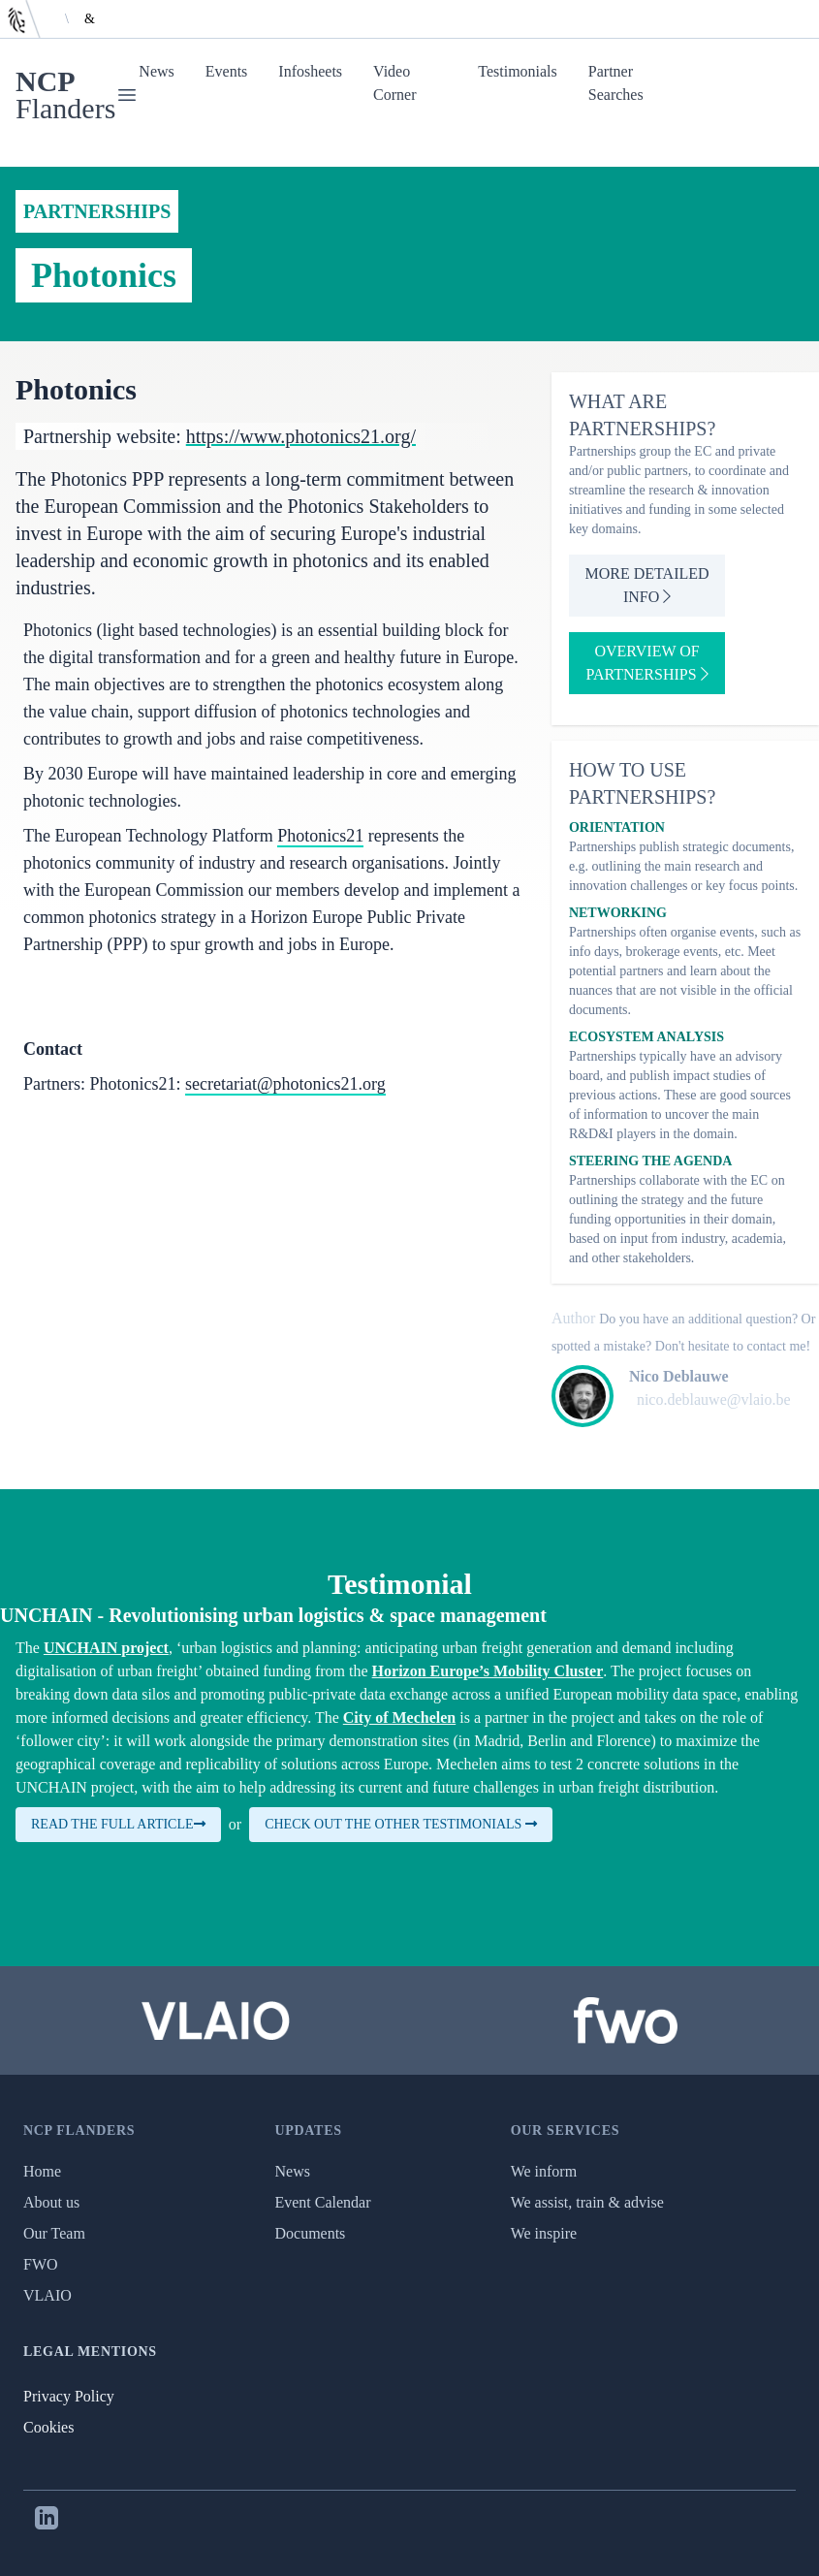  What do you see at coordinates (544, 2233) in the screenshot?
I see `We inspire` at bounding box center [544, 2233].